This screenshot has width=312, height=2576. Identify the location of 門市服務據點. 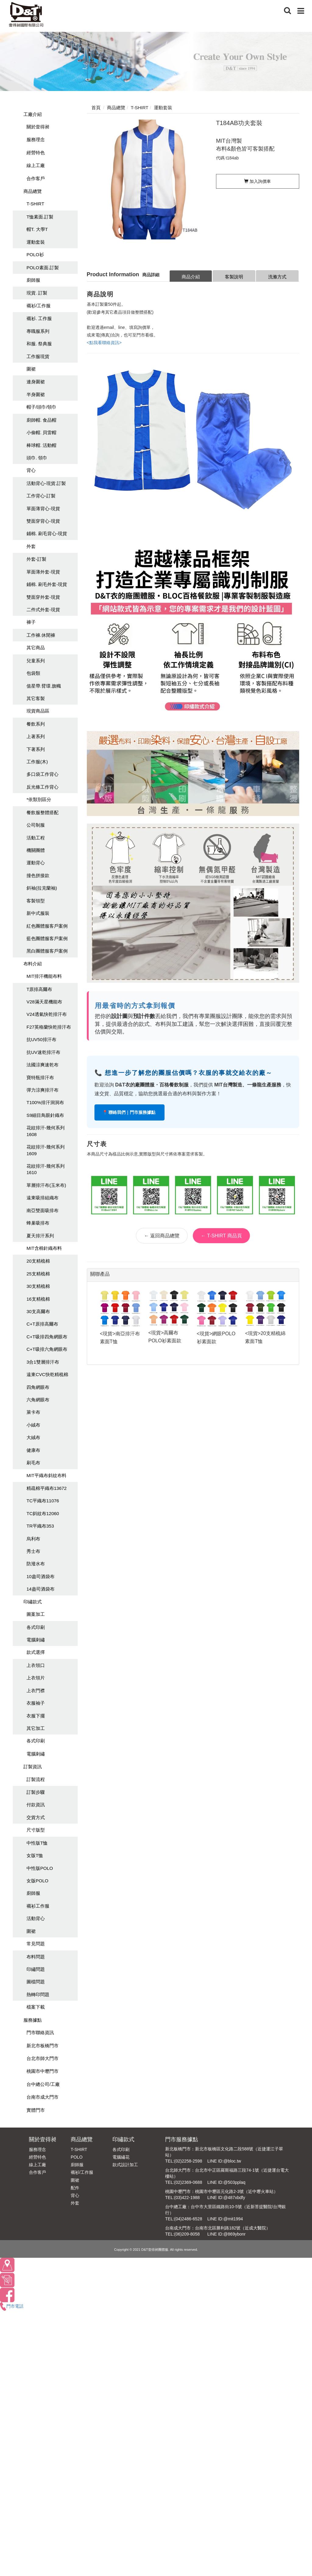
(181, 2139).